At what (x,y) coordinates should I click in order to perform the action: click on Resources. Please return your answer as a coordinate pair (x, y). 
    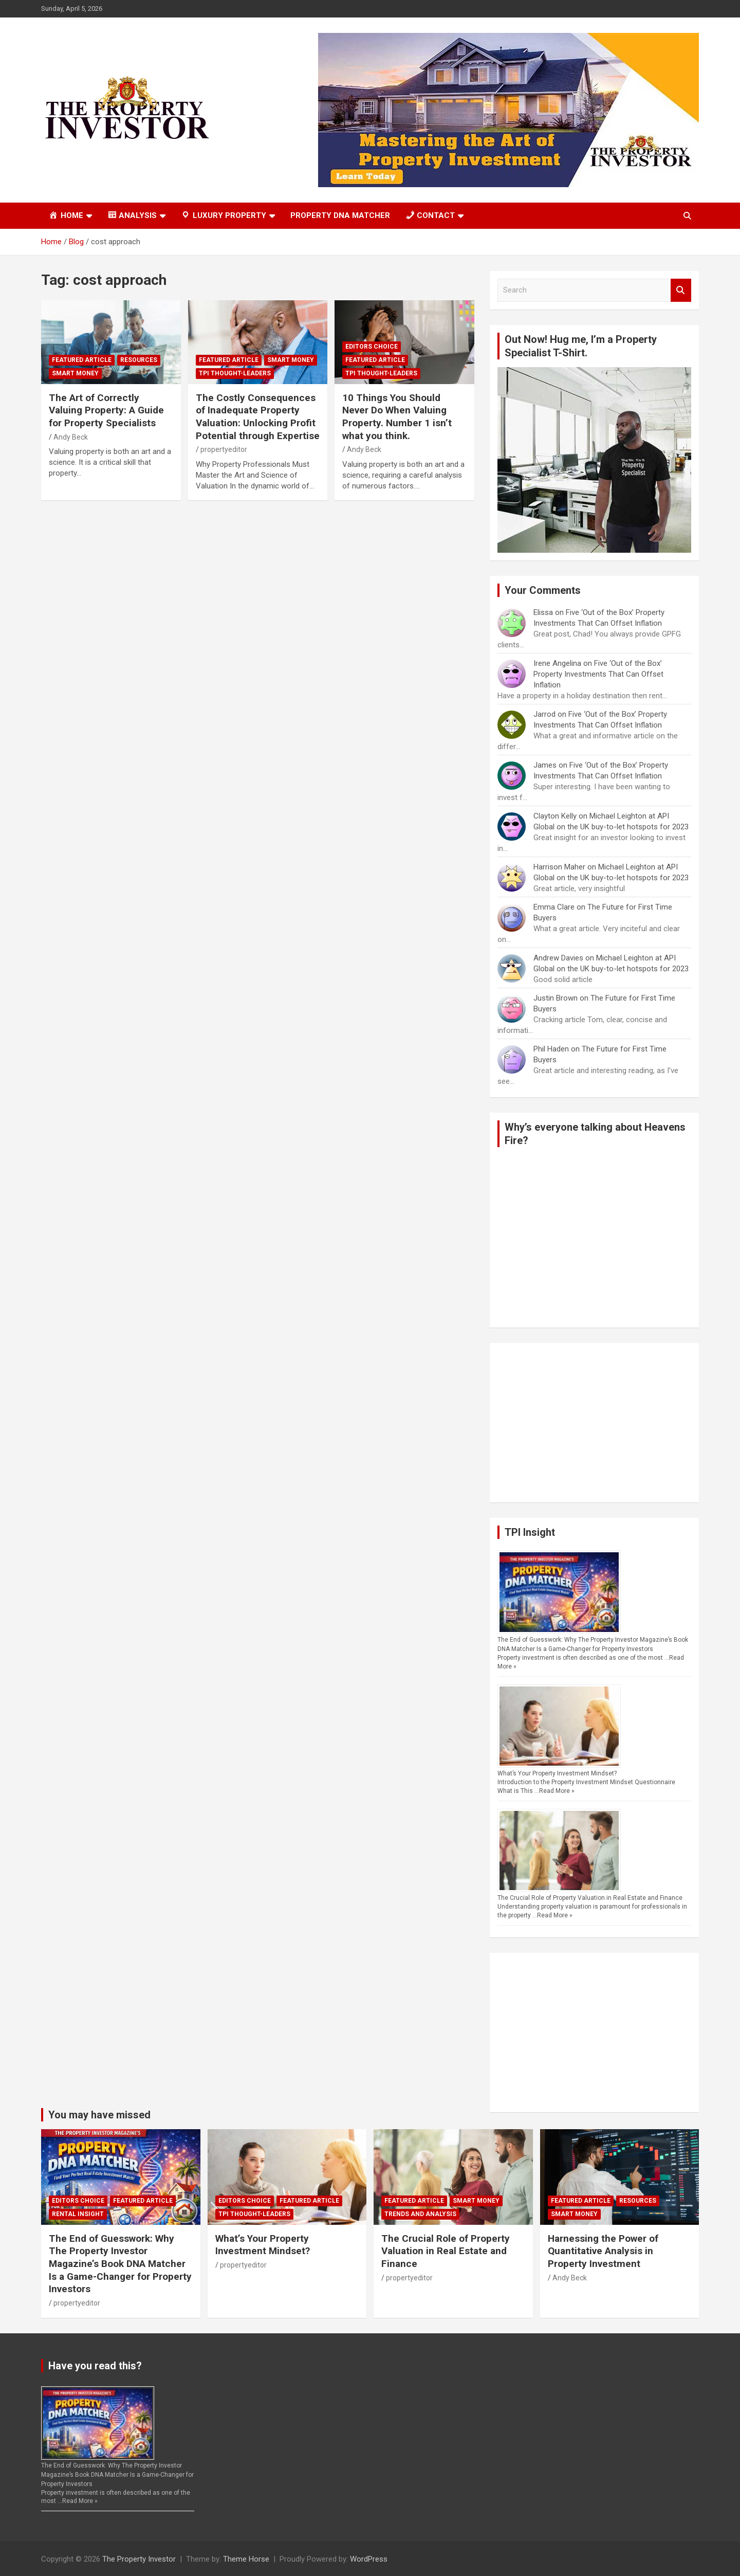
    Looking at the image, I should click on (138, 360).